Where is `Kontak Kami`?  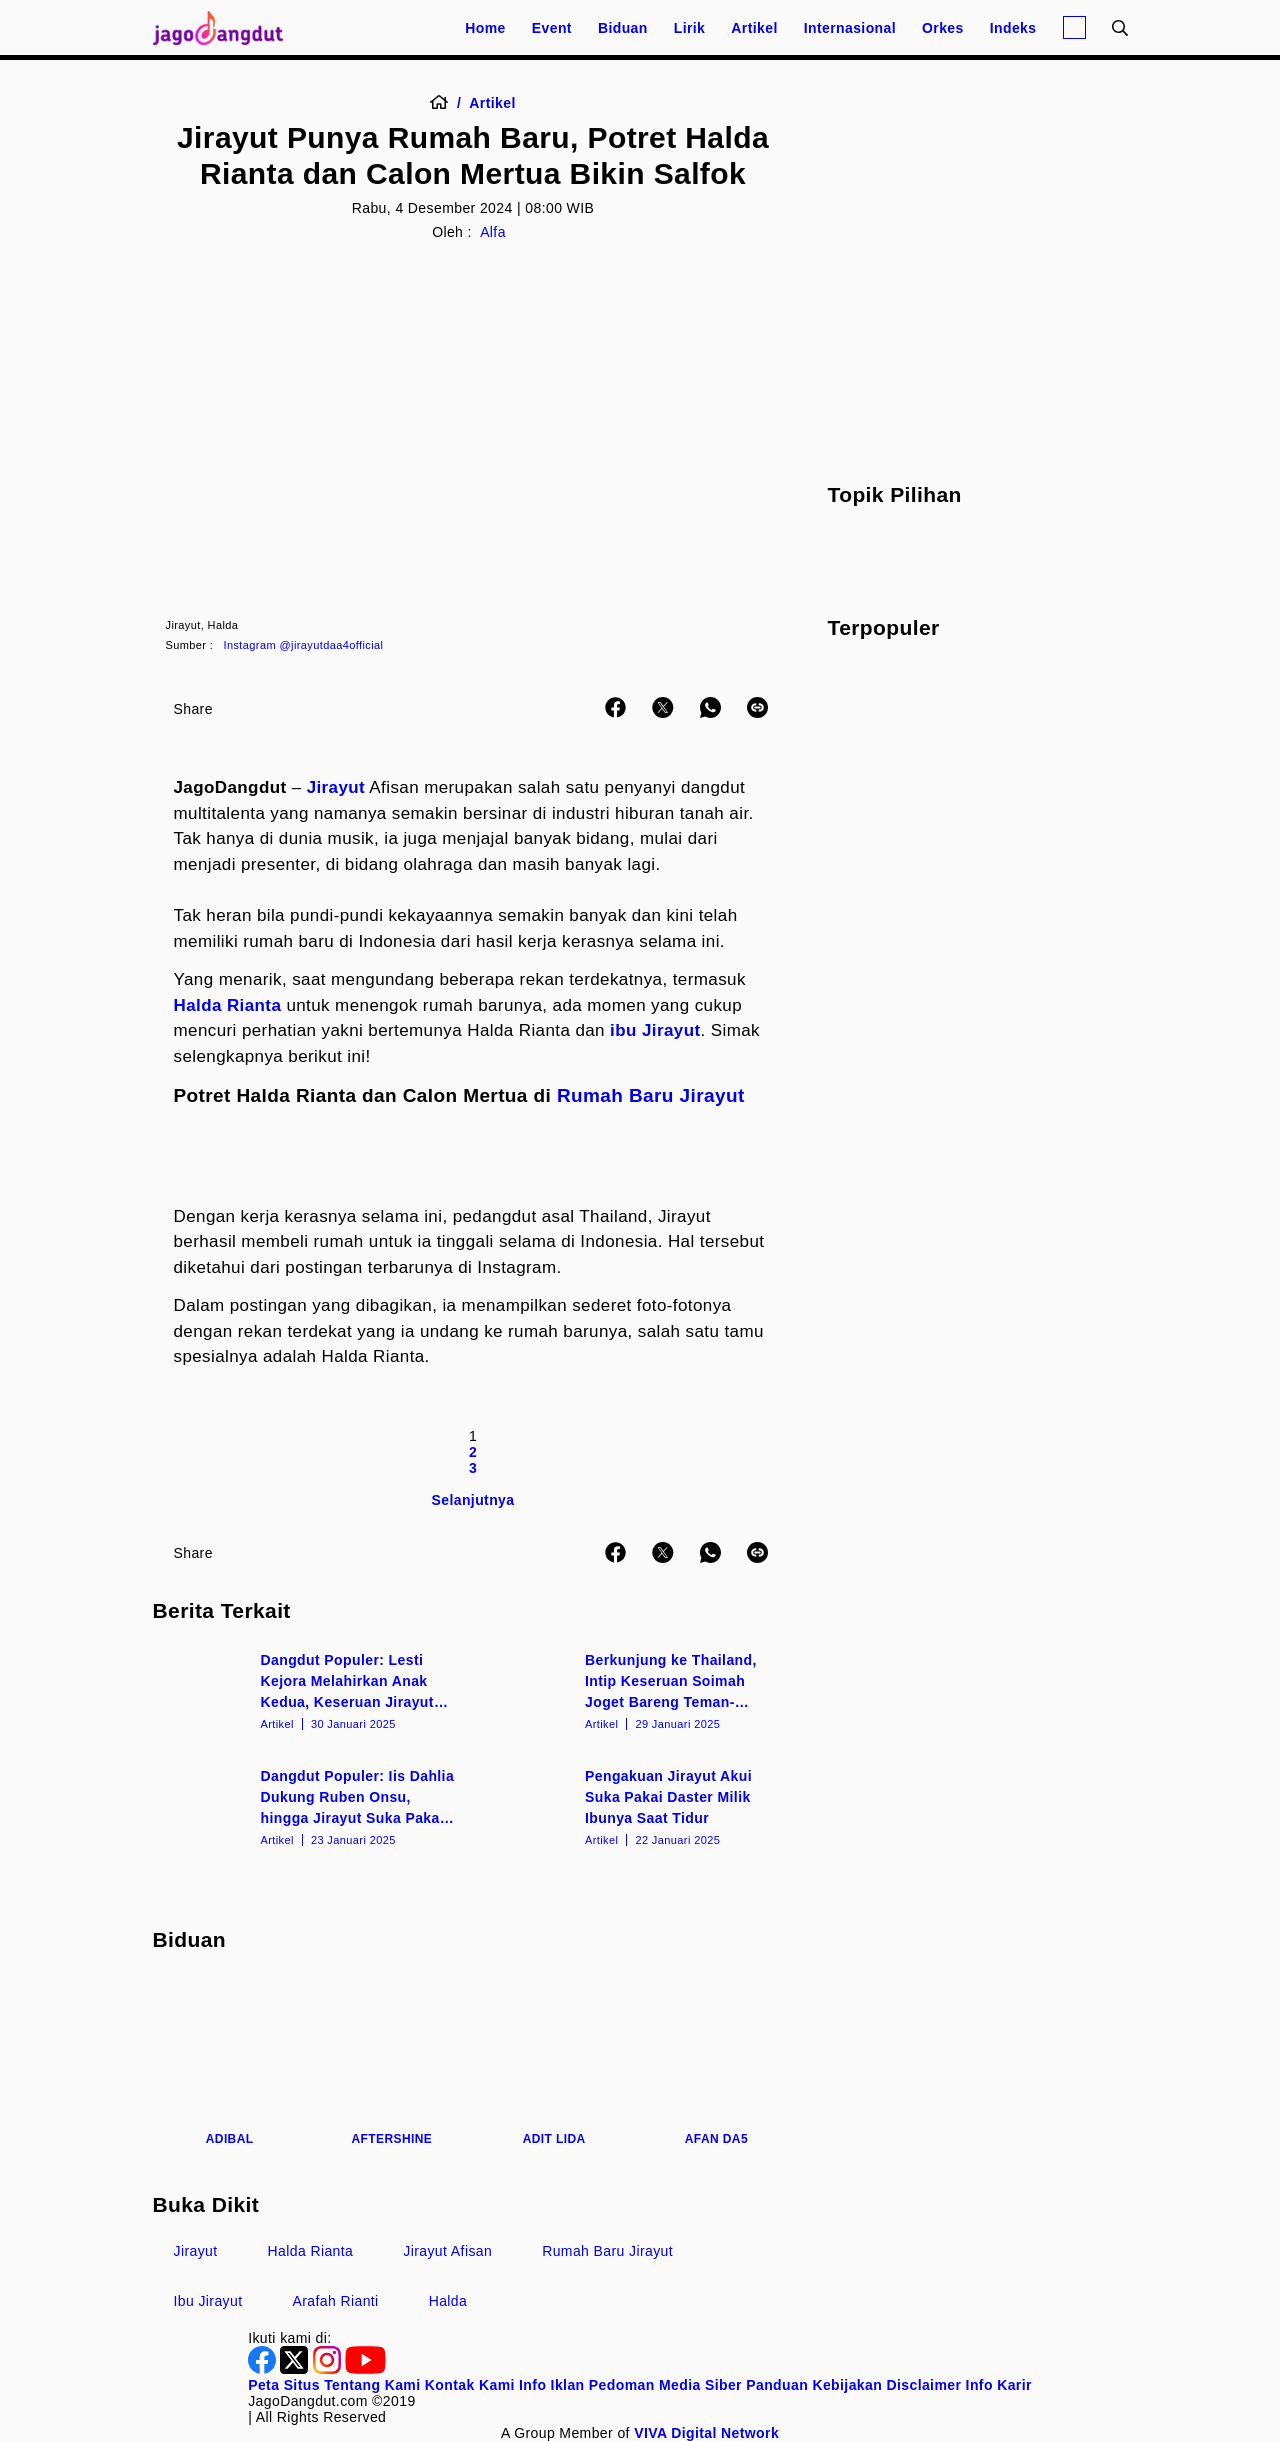
Kontak Kami is located at coordinates (470, 2385).